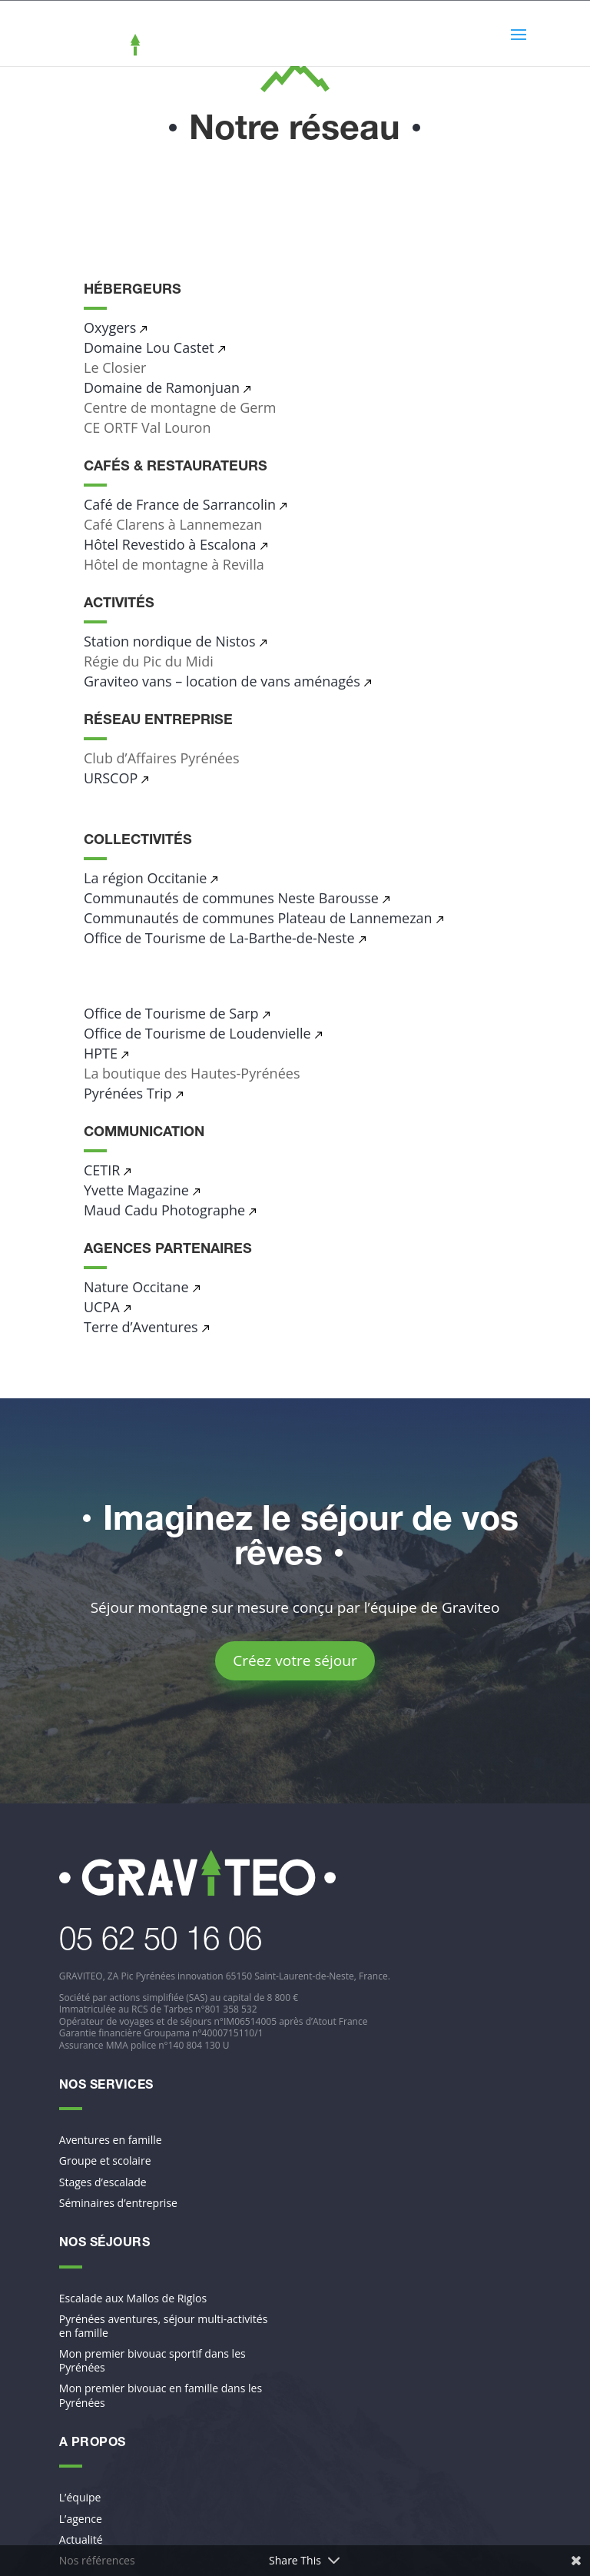 This screenshot has width=590, height=2576. I want to click on Aventures en famille, so click(110, 2140).